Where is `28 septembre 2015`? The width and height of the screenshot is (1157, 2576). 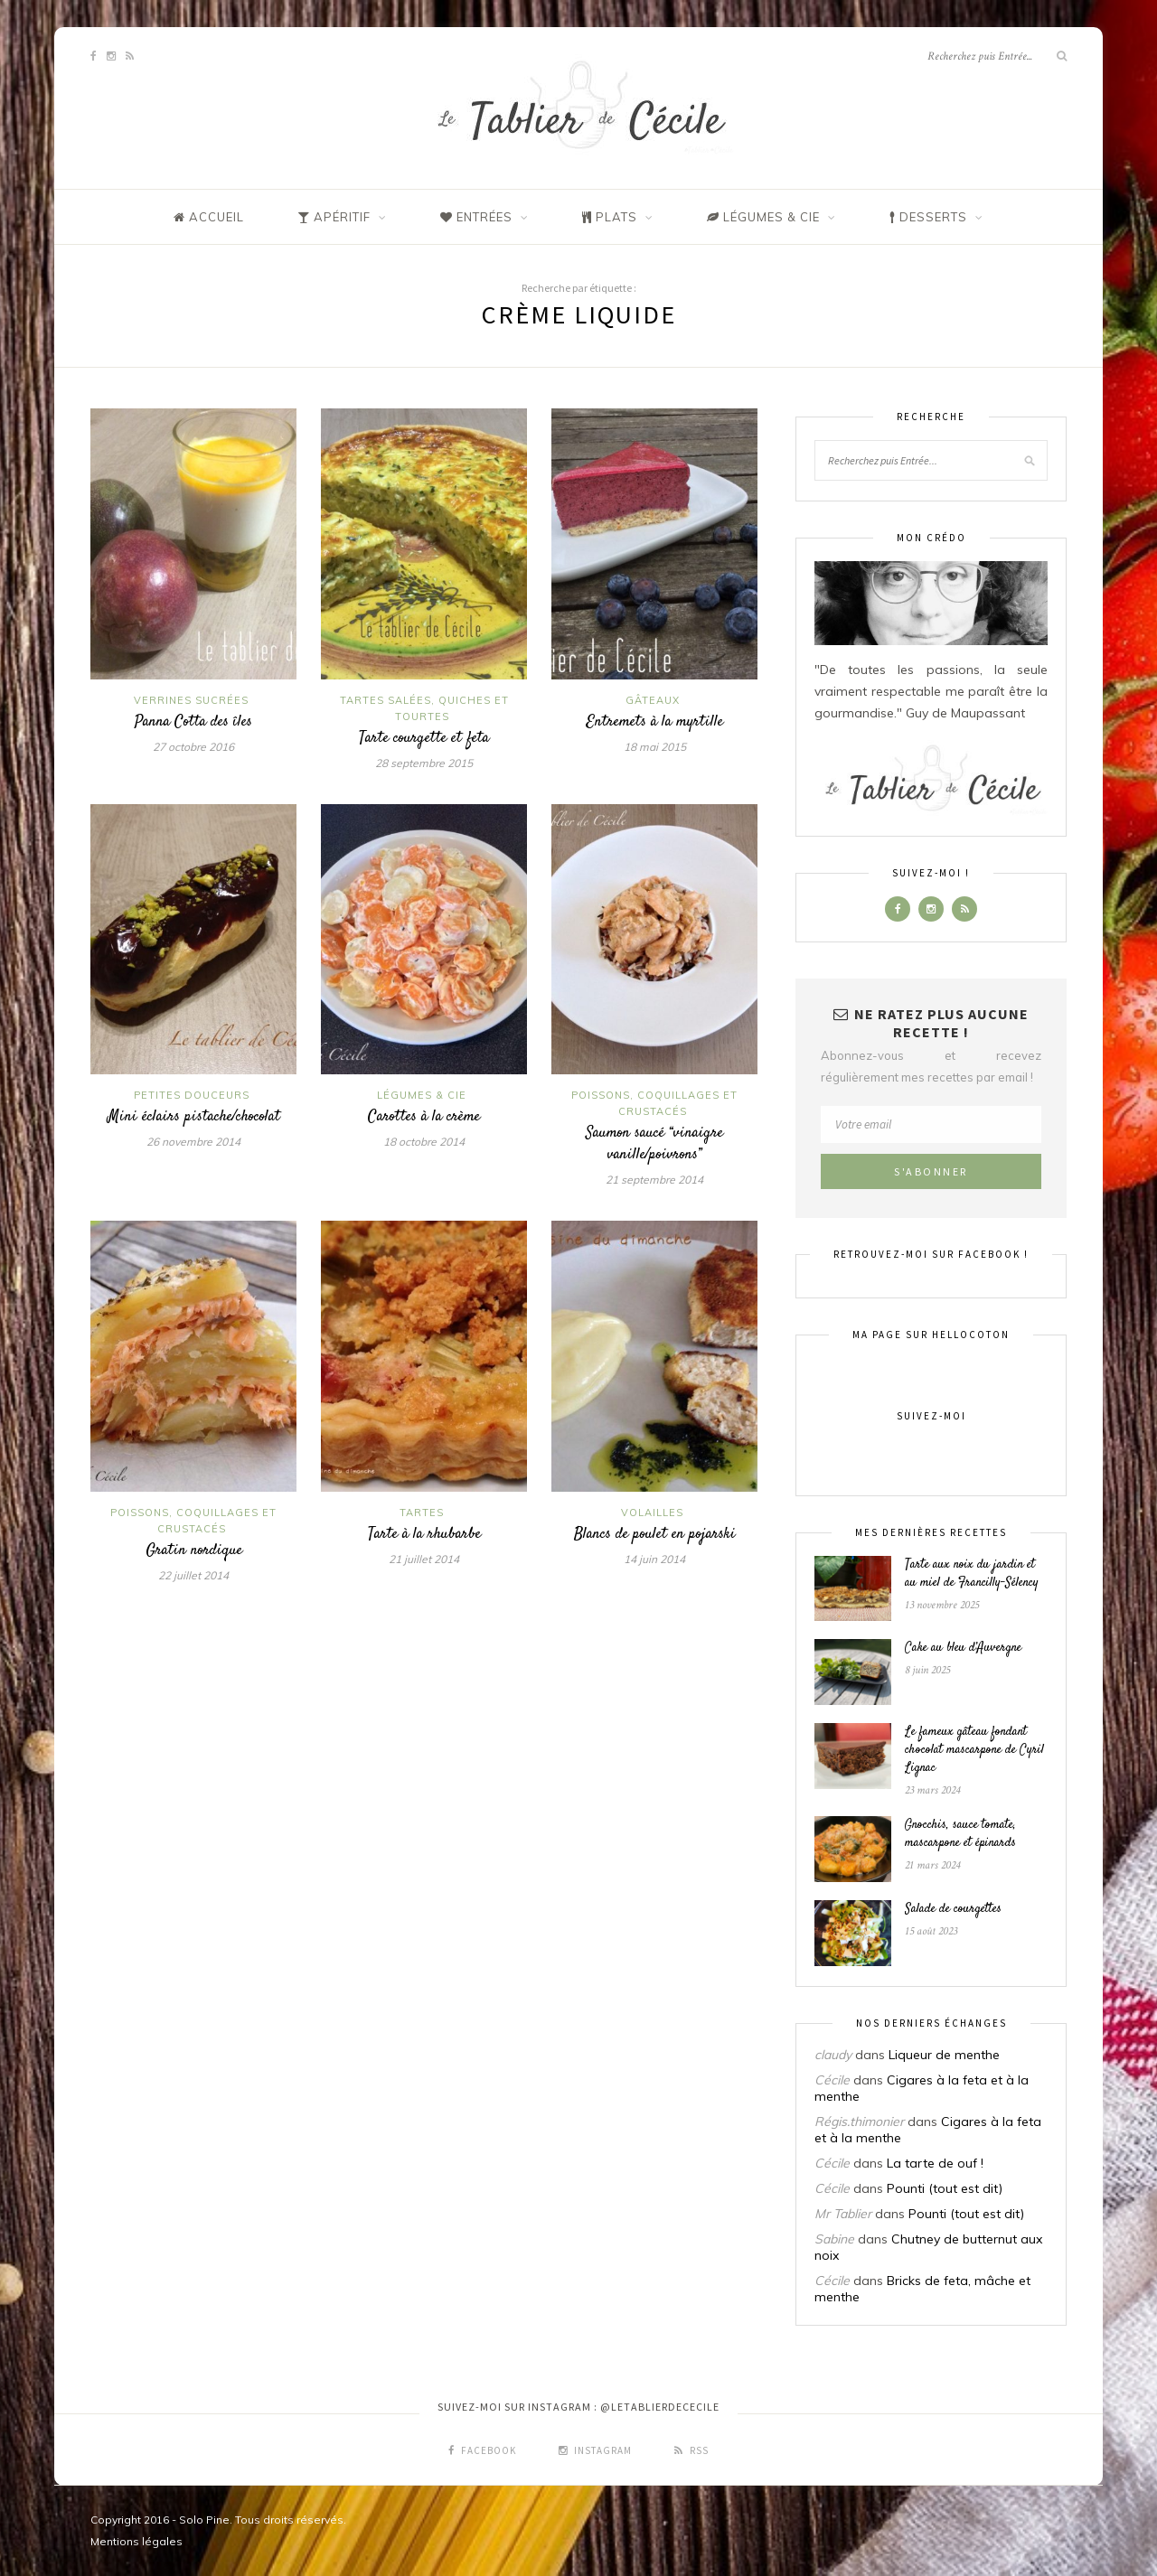
28 septembre 2015 is located at coordinates (424, 763).